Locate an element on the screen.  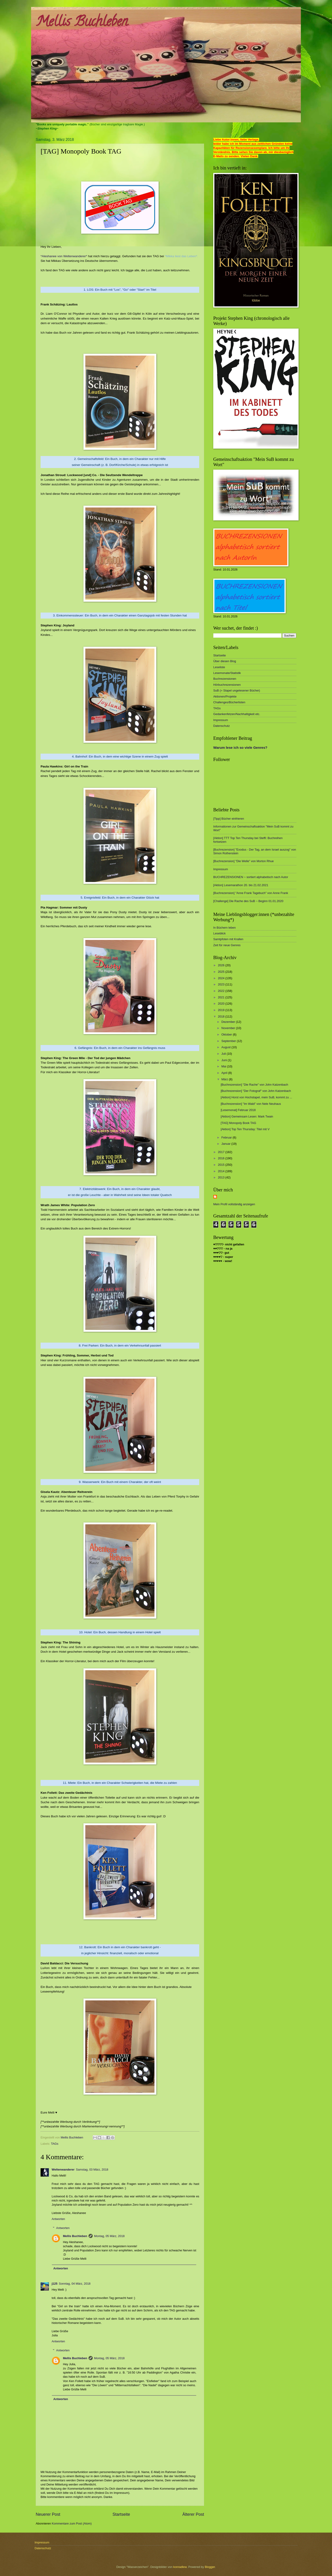
Über diesen Blog is located at coordinates (224, 661).